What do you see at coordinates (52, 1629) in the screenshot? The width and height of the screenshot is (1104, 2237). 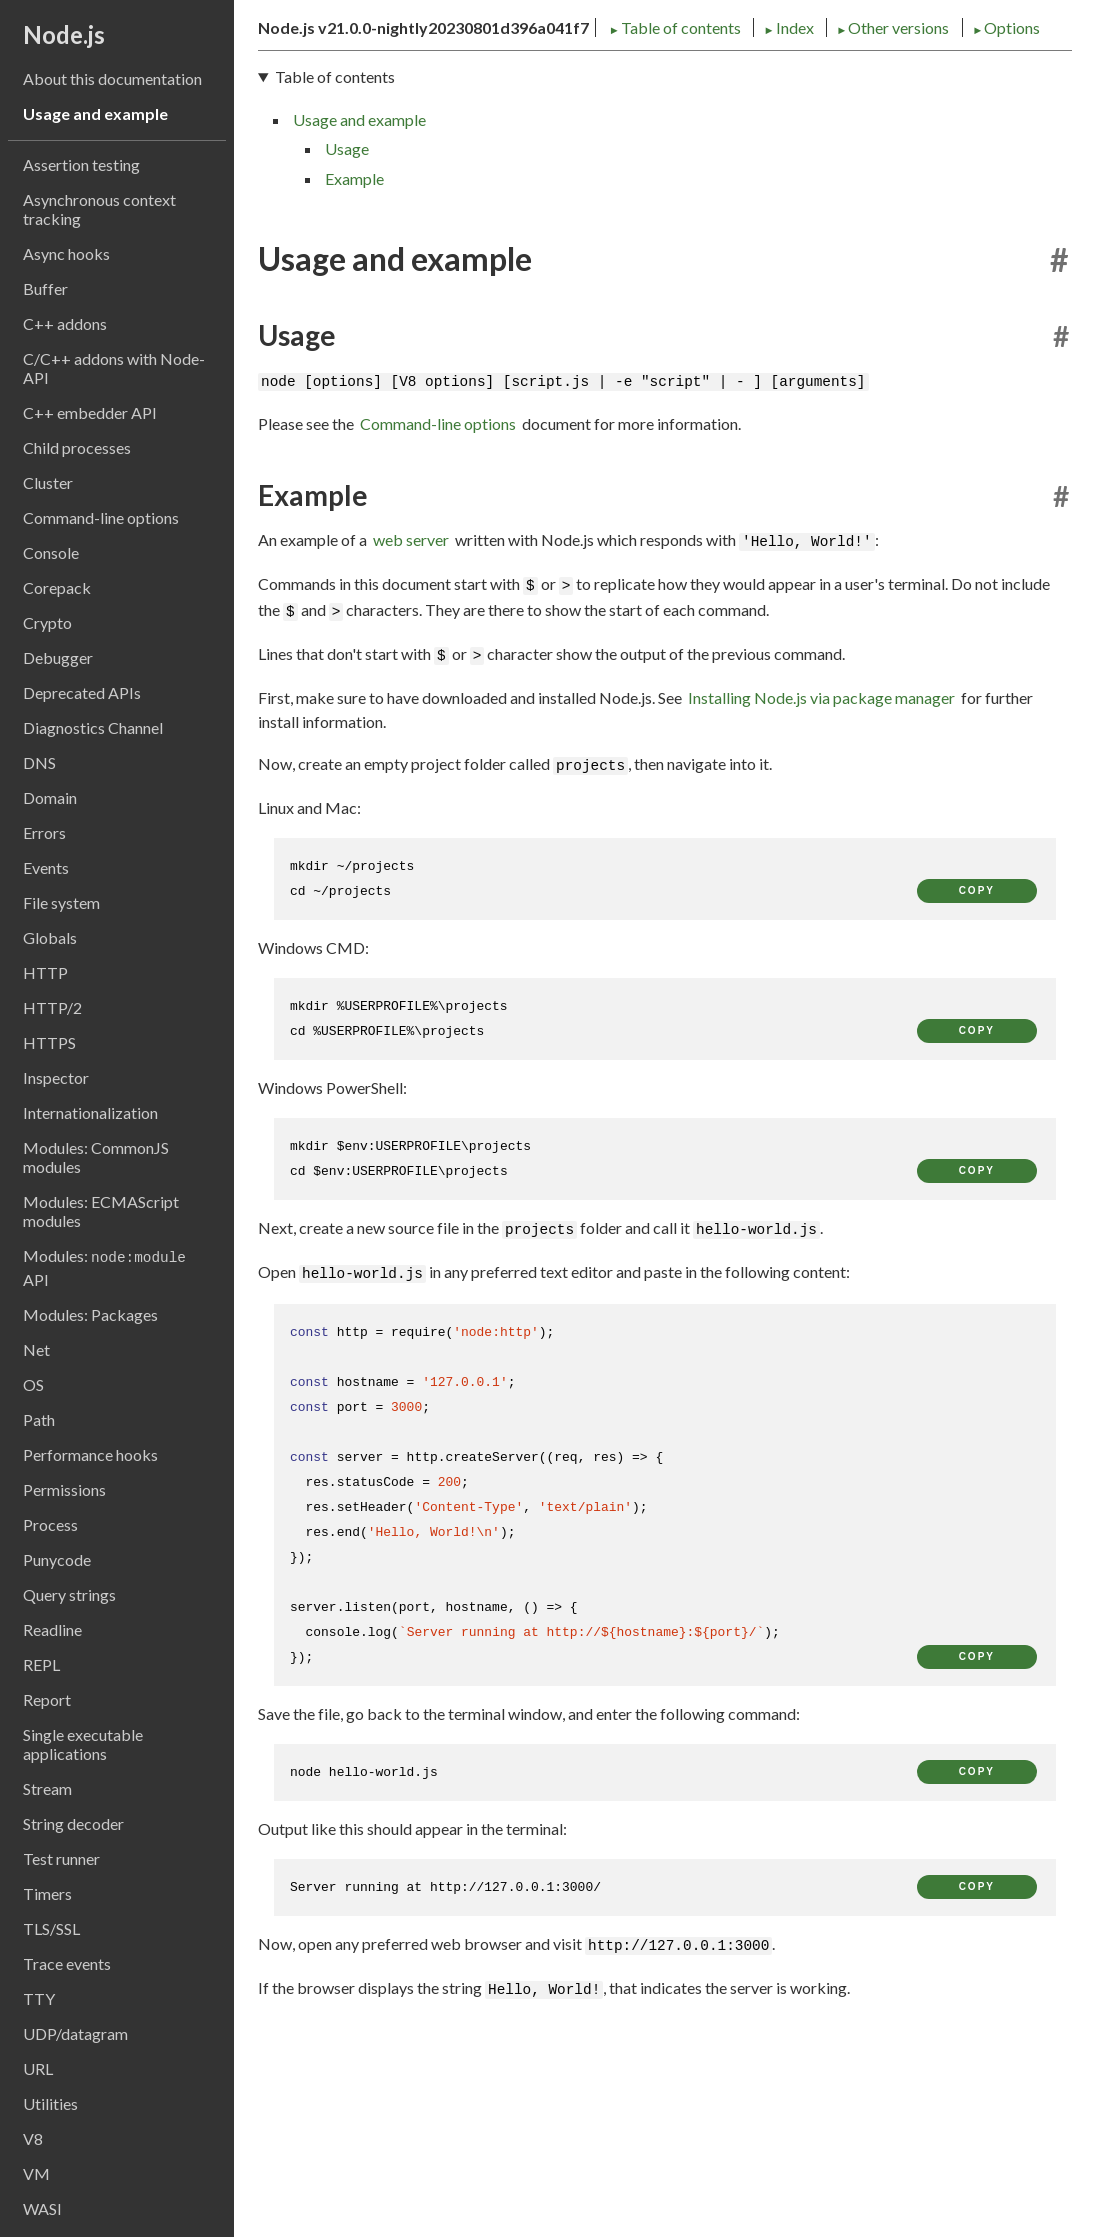 I see `Readline` at bounding box center [52, 1629].